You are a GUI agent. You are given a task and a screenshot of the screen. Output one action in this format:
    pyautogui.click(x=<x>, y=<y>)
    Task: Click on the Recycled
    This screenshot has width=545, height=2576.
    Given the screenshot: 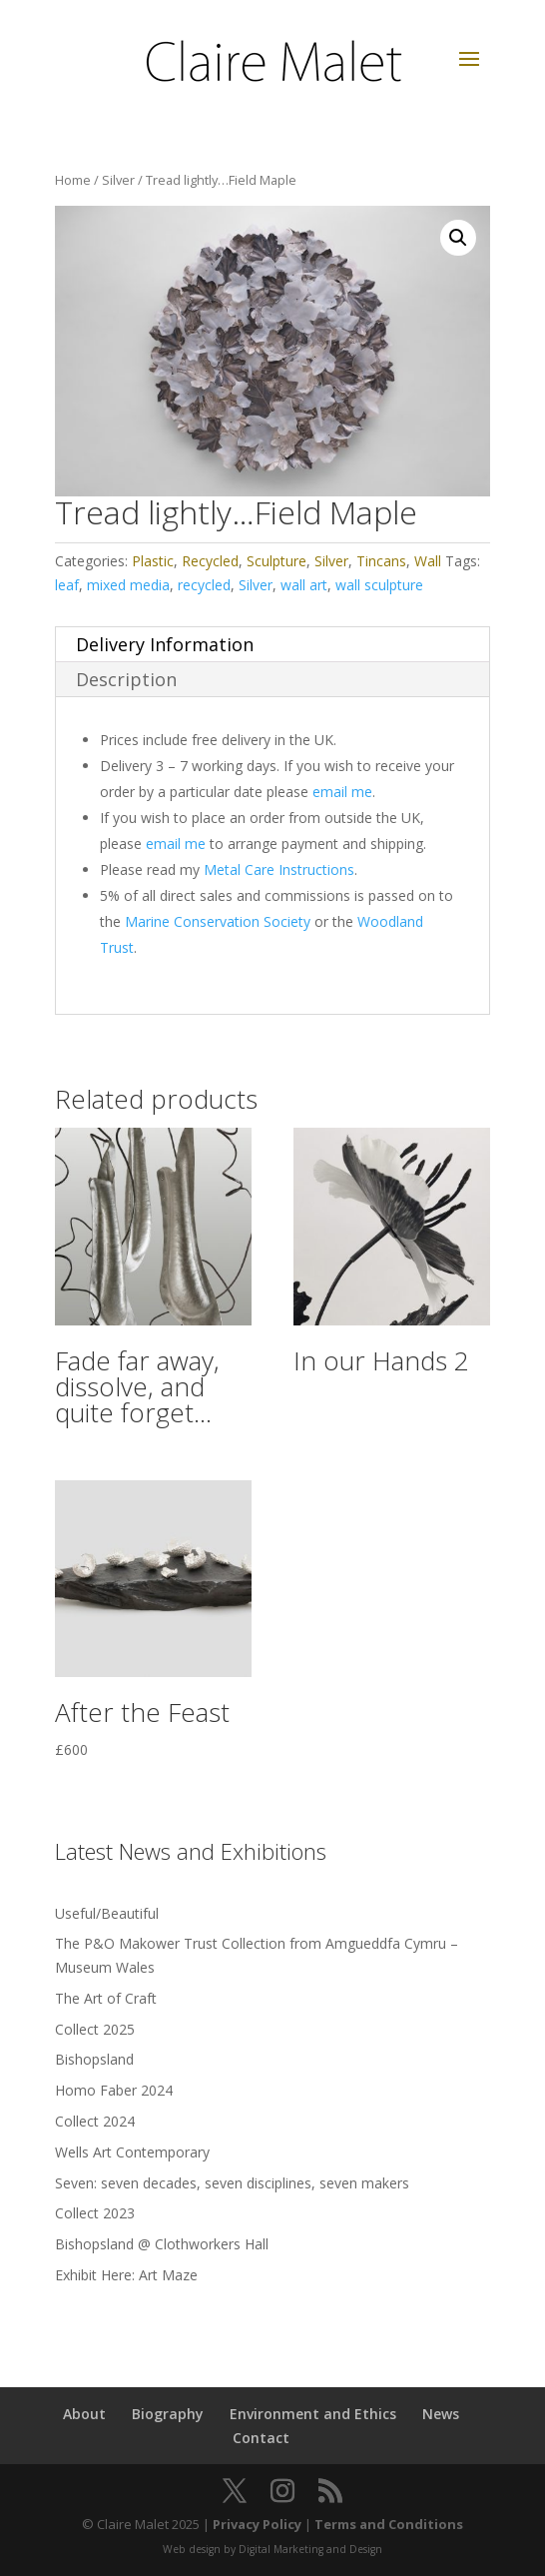 What is the action you would take?
    pyautogui.click(x=210, y=560)
    